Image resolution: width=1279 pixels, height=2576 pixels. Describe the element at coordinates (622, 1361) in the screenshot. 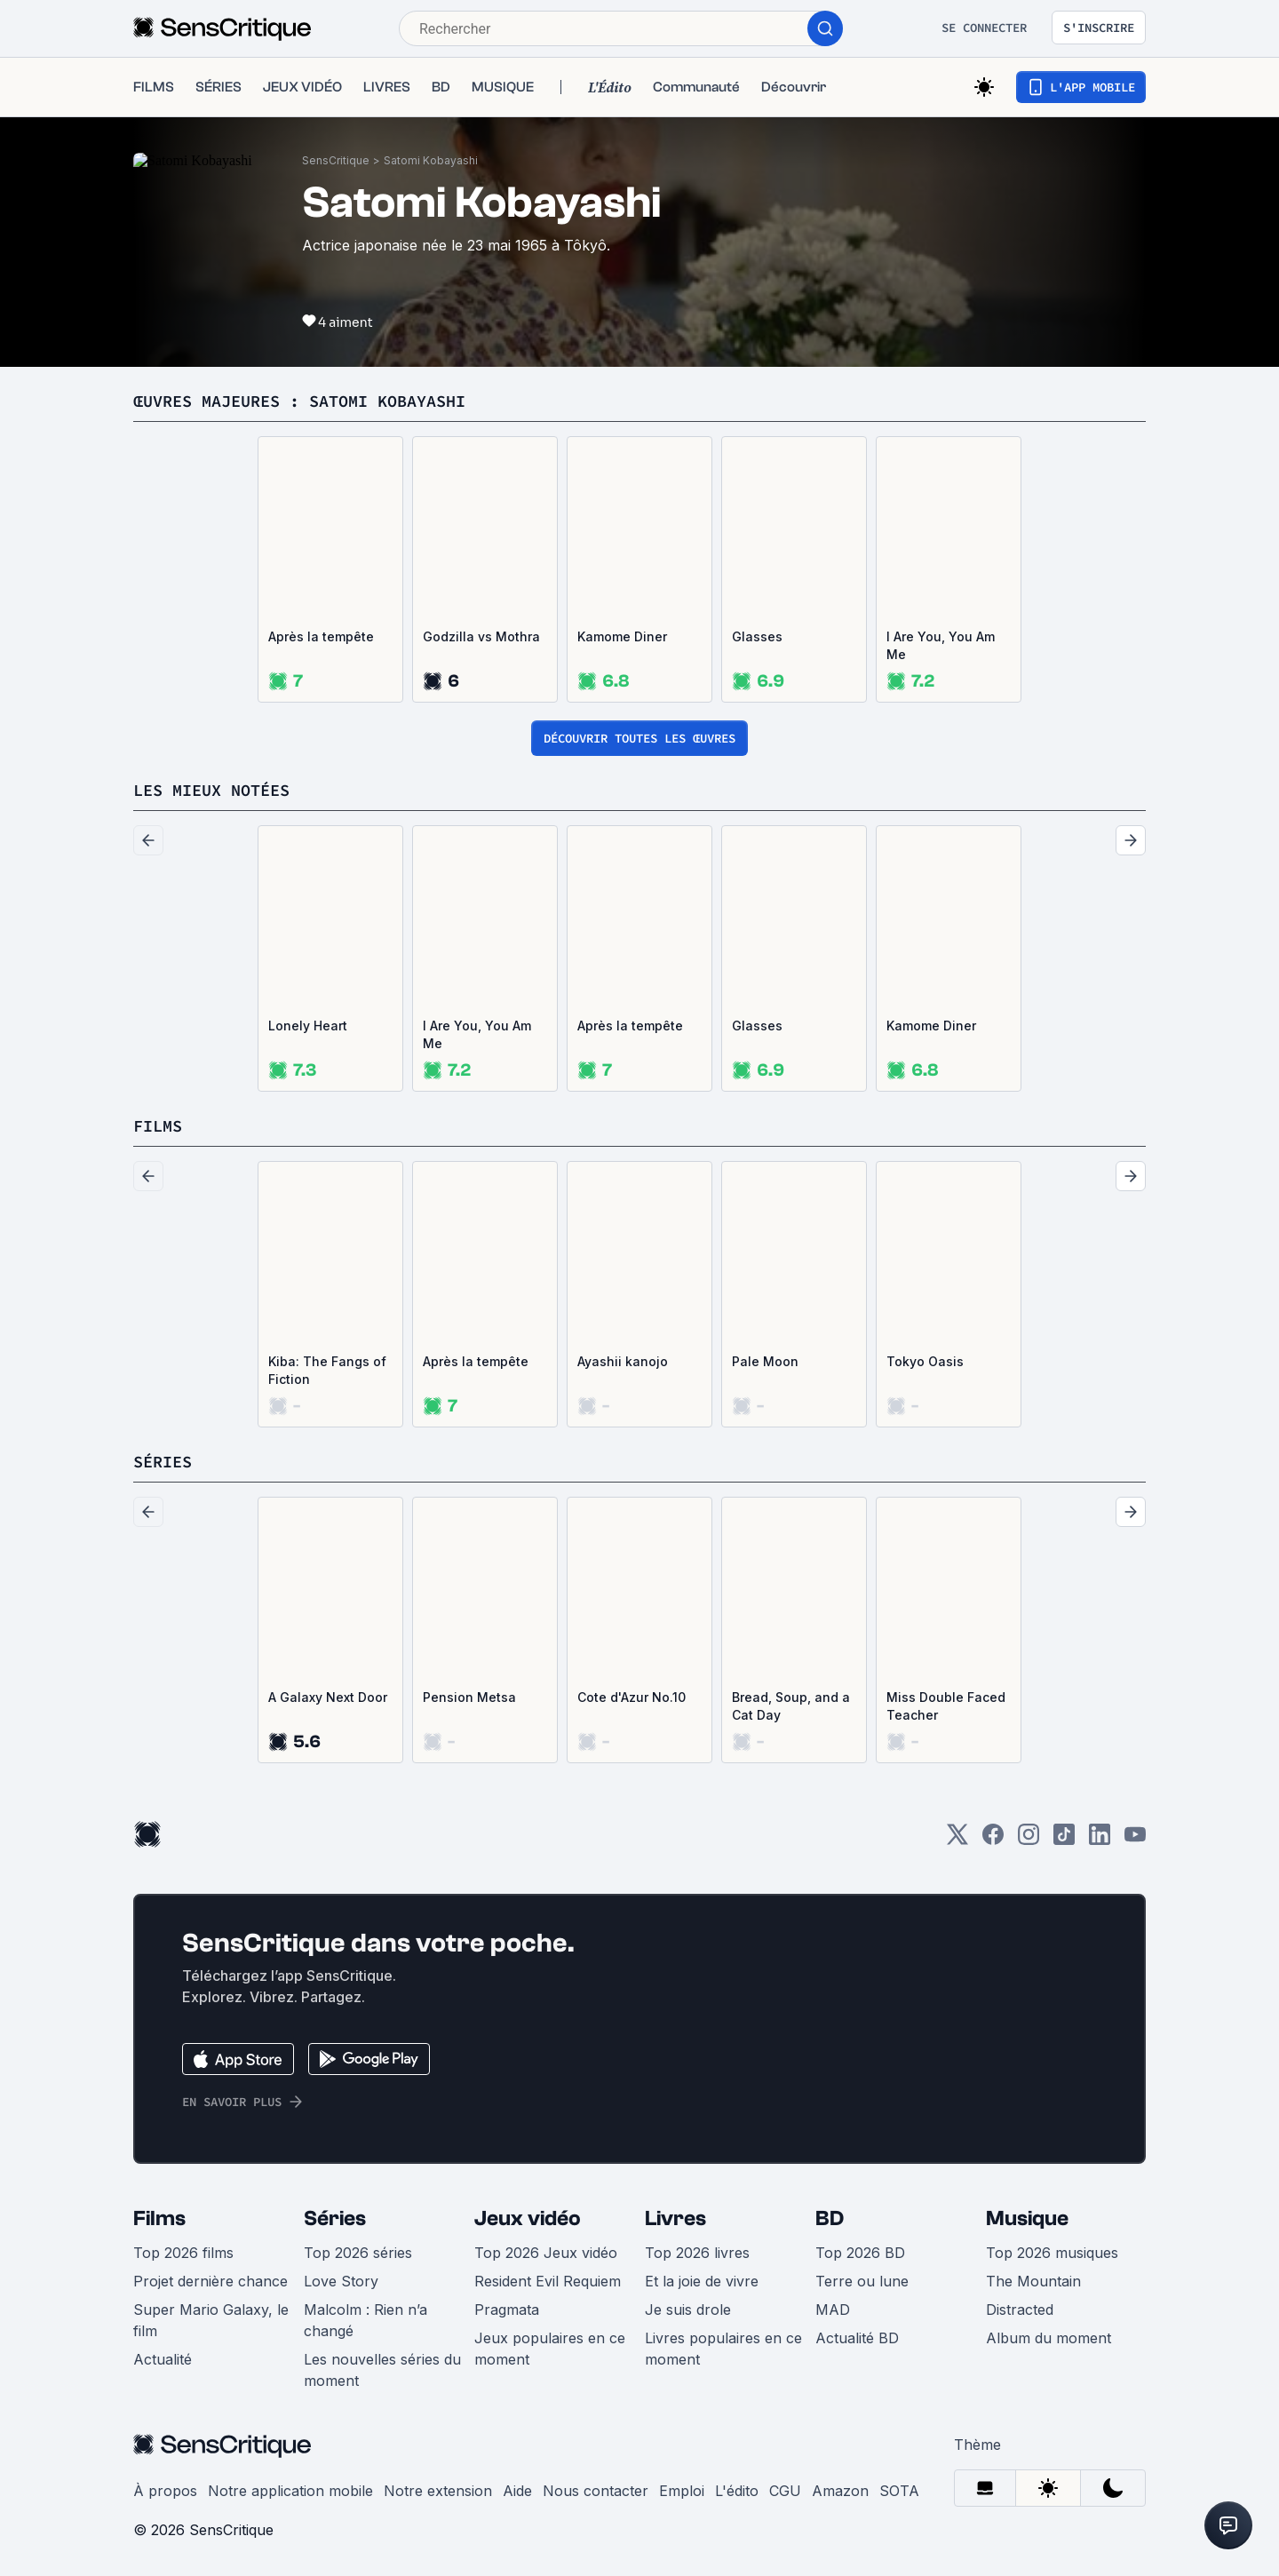

I see `Ayashii kanojo` at that location.